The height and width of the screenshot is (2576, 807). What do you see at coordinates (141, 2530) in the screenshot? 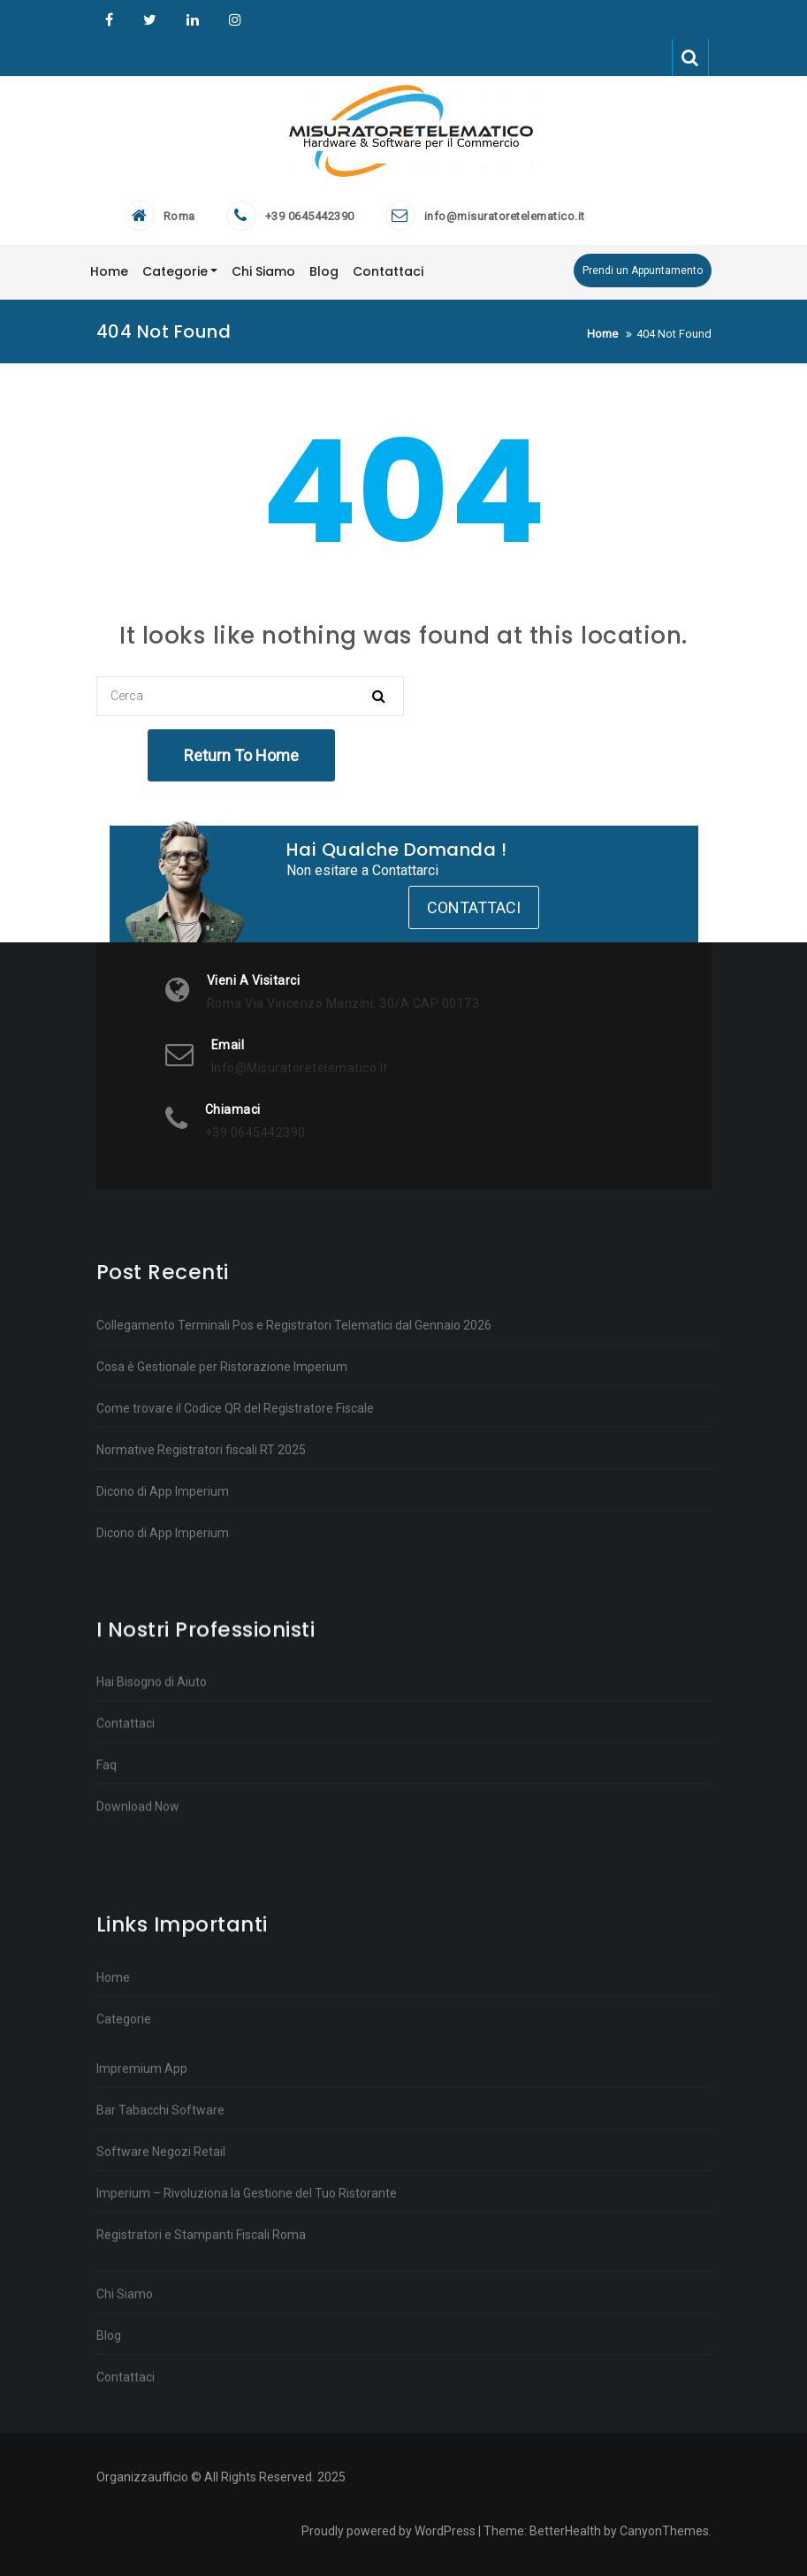
I see `Impremium App` at bounding box center [141, 2530].